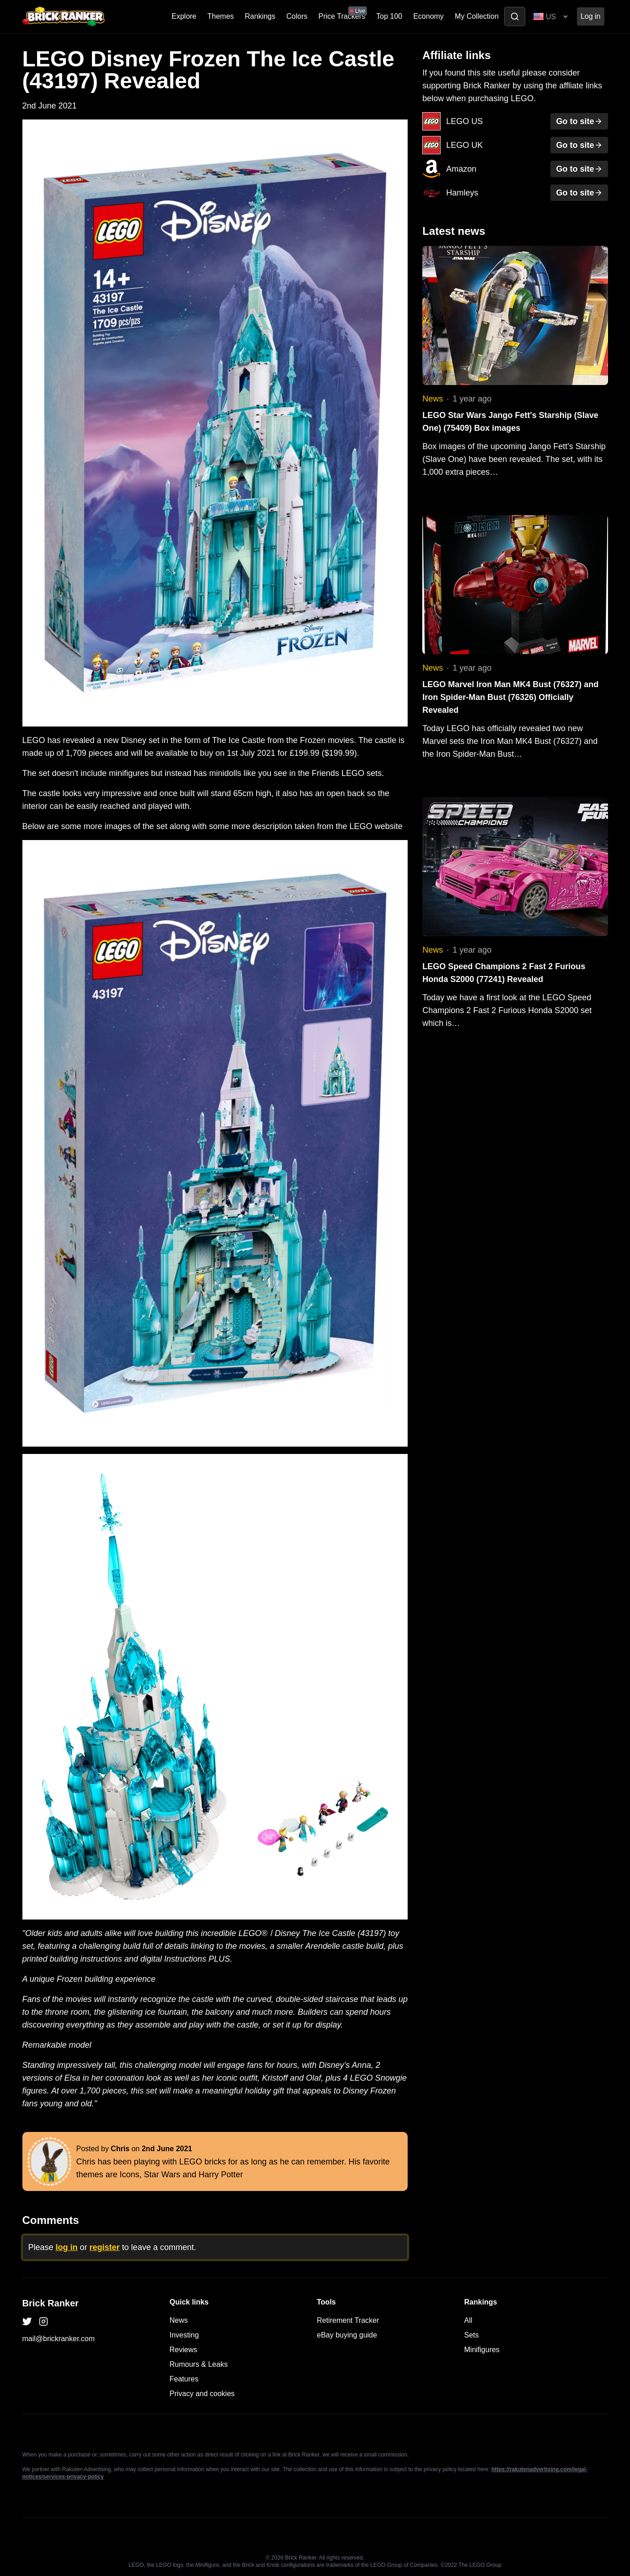 Image resolution: width=630 pixels, height=2576 pixels. What do you see at coordinates (58, 2339) in the screenshot?
I see `mail@brickranker.com` at bounding box center [58, 2339].